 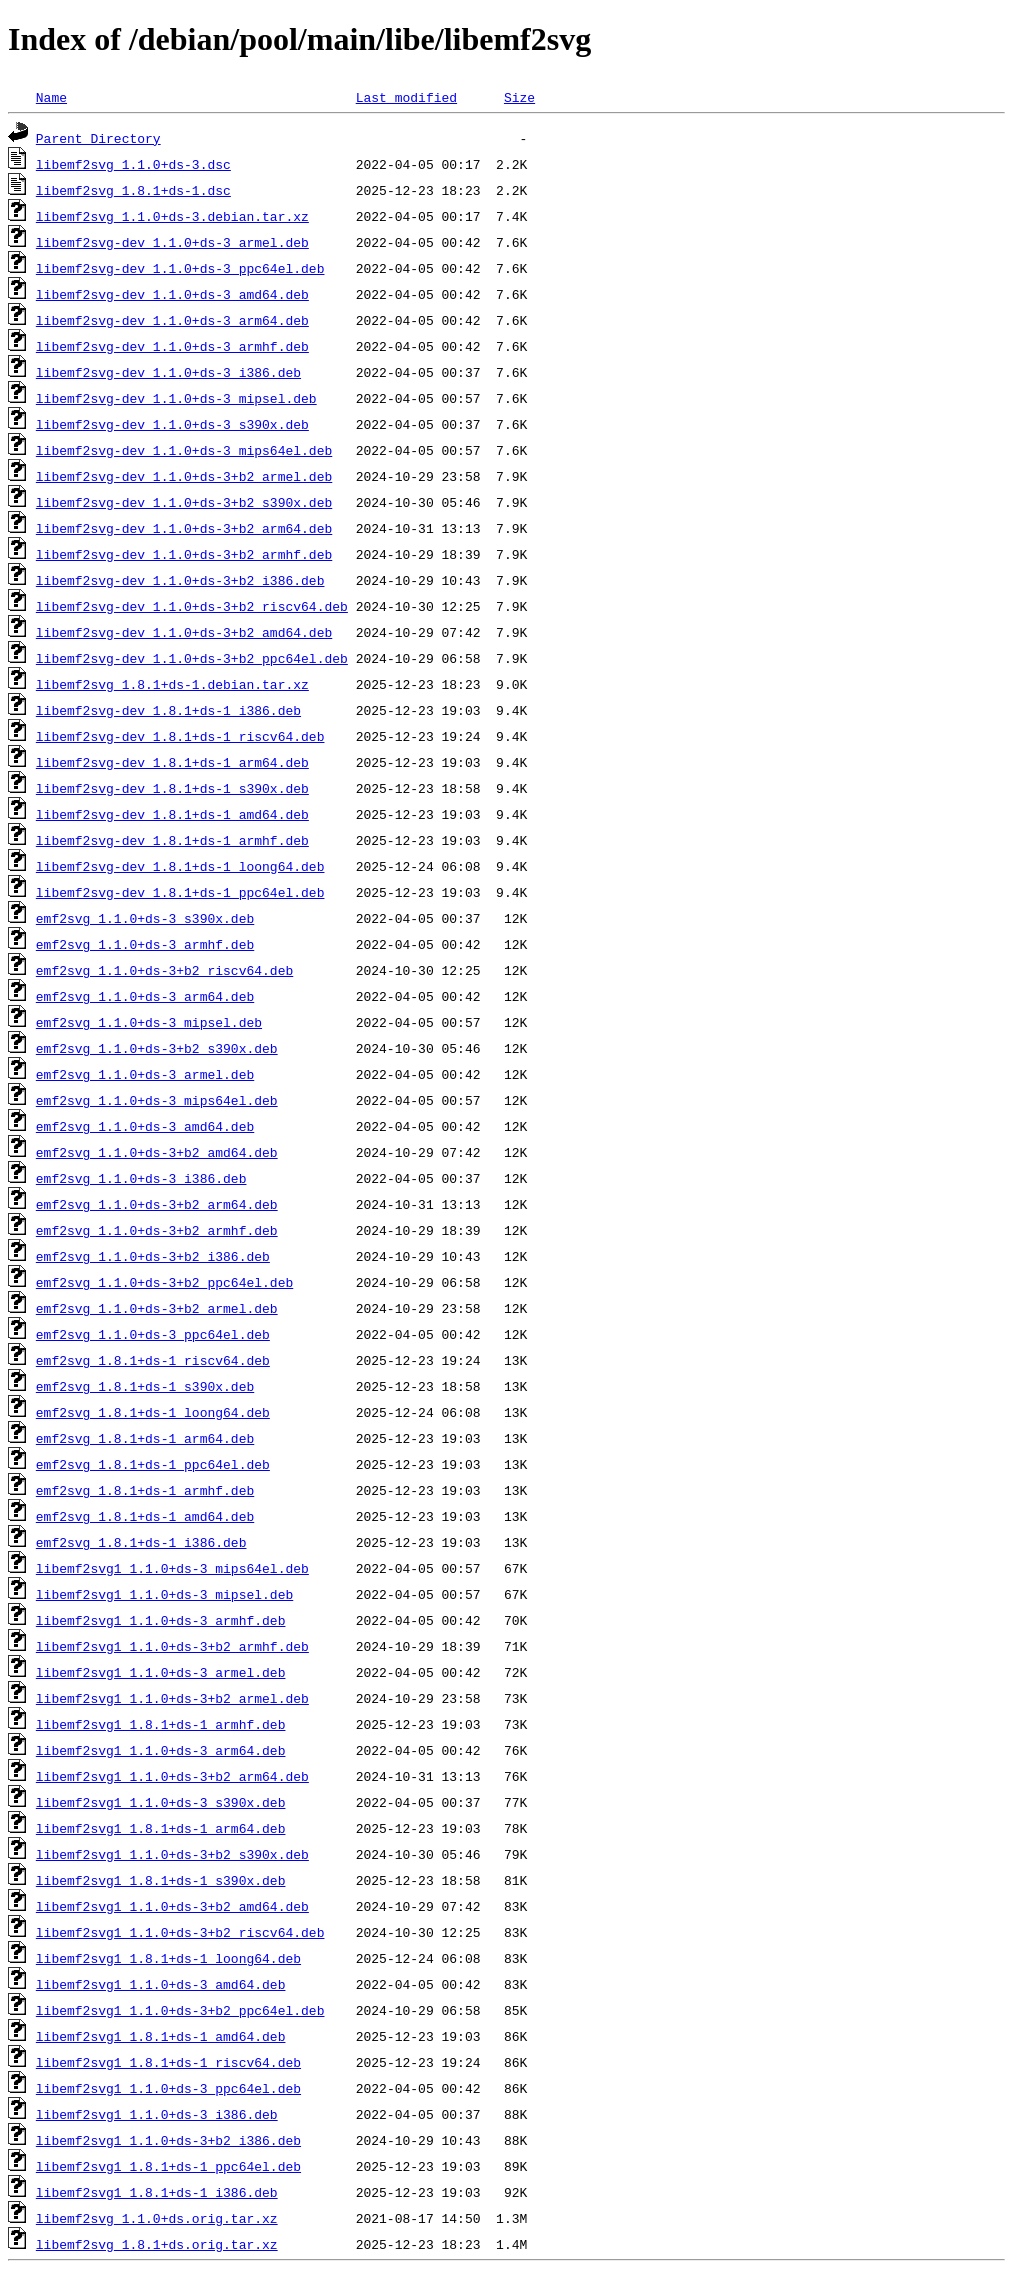 What do you see at coordinates (406, 97) in the screenshot?
I see `Last modified` at bounding box center [406, 97].